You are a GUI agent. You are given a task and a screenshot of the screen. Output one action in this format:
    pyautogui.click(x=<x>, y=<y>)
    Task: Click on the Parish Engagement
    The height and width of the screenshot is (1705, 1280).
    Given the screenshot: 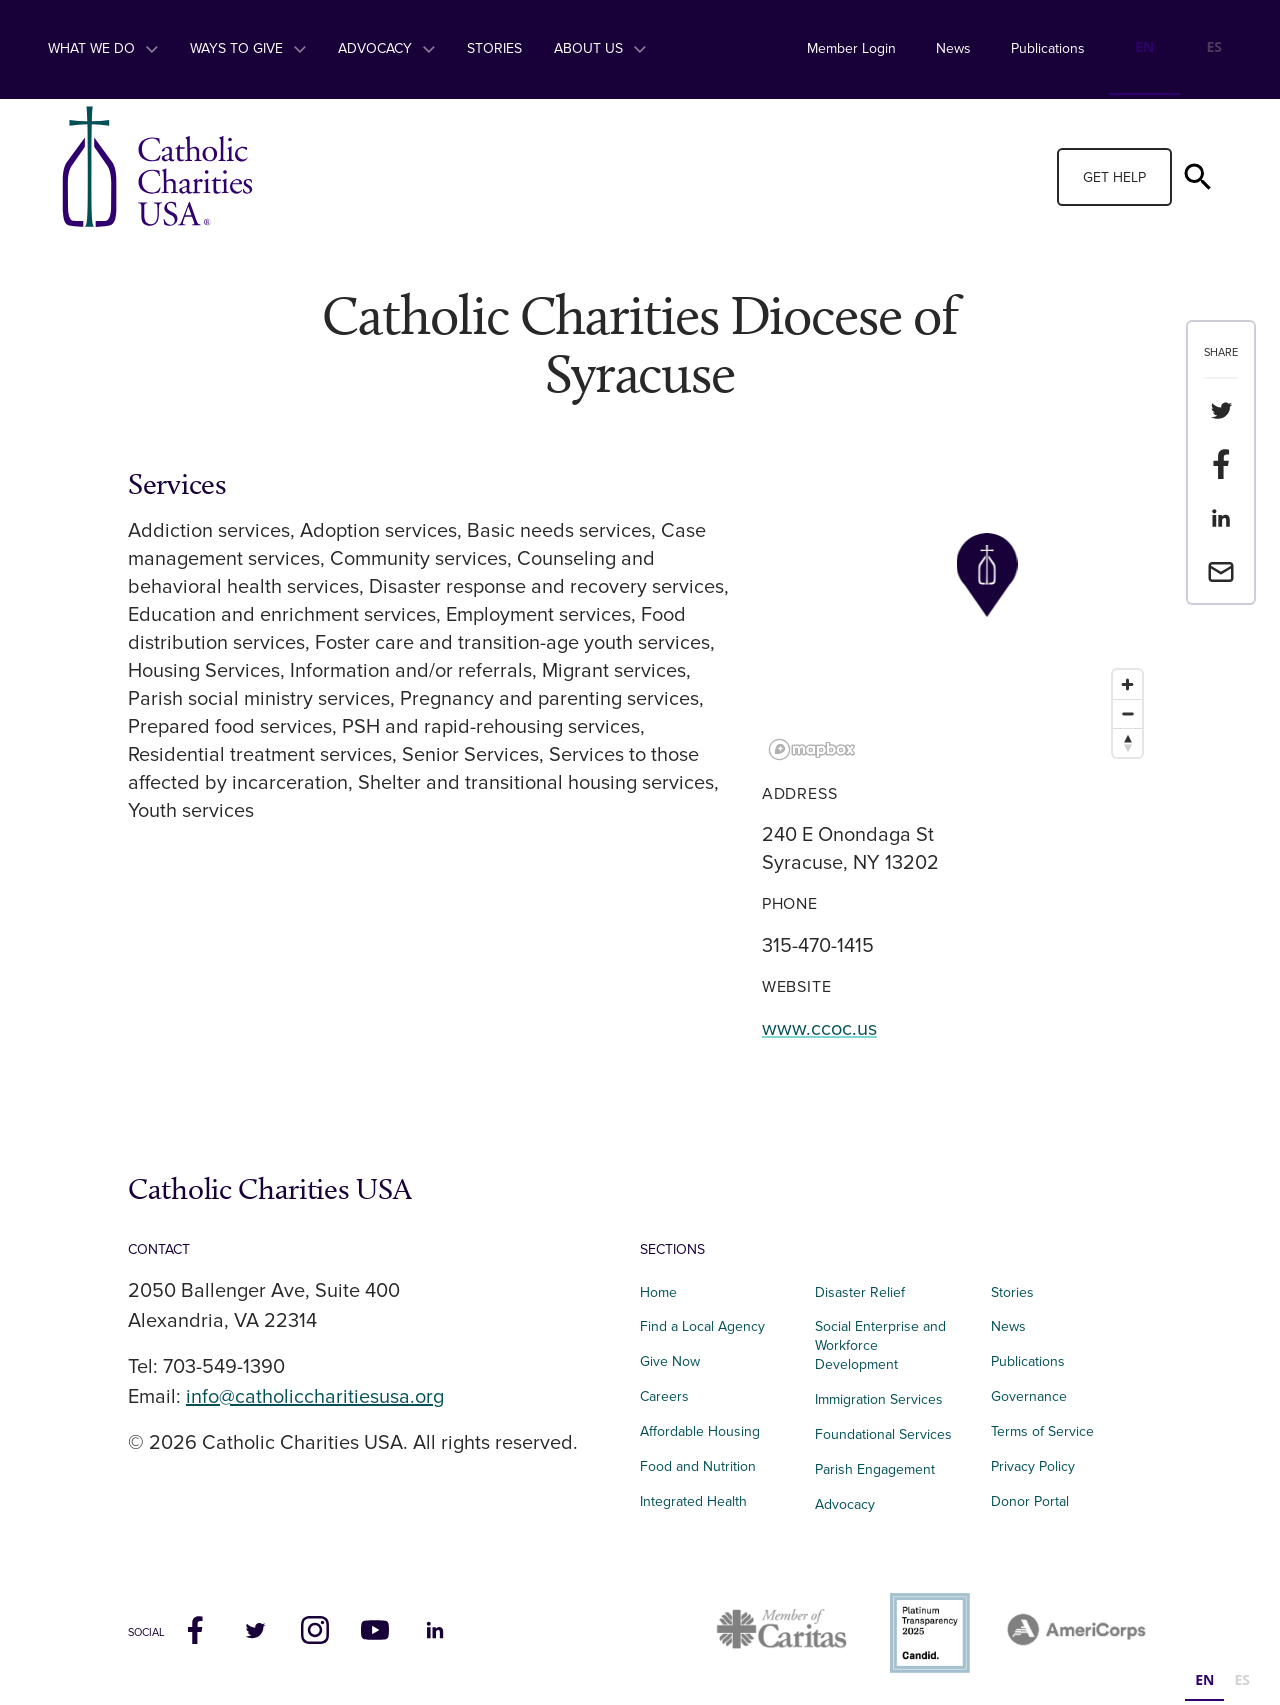 What is the action you would take?
    pyautogui.click(x=875, y=1469)
    